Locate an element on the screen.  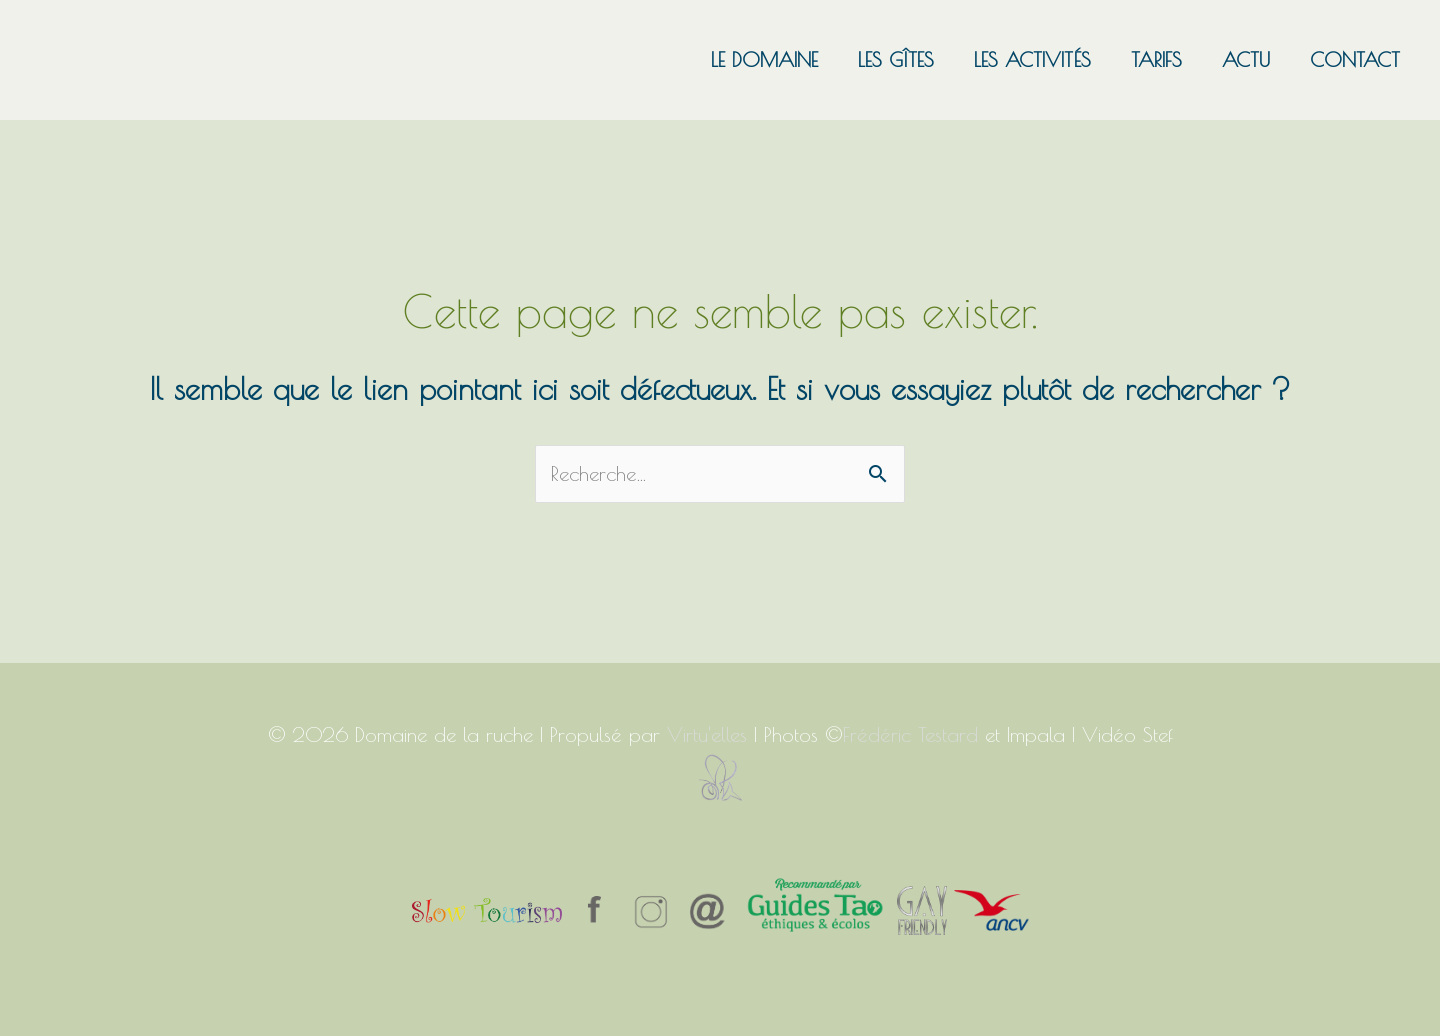
Contact is located at coordinates (1355, 59).